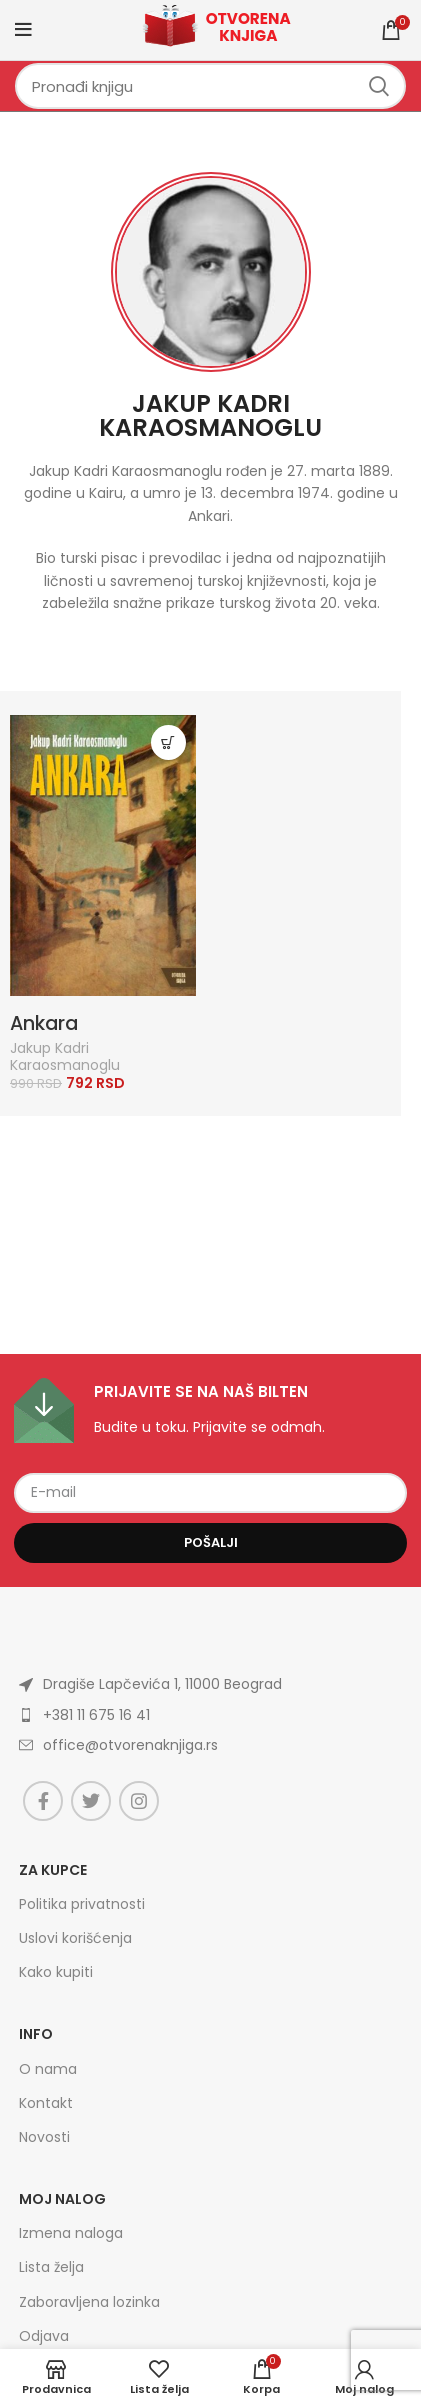  What do you see at coordinates (44, 2137) in the screenshot?
I see `Novosti` at bounding box center [44, 2137].